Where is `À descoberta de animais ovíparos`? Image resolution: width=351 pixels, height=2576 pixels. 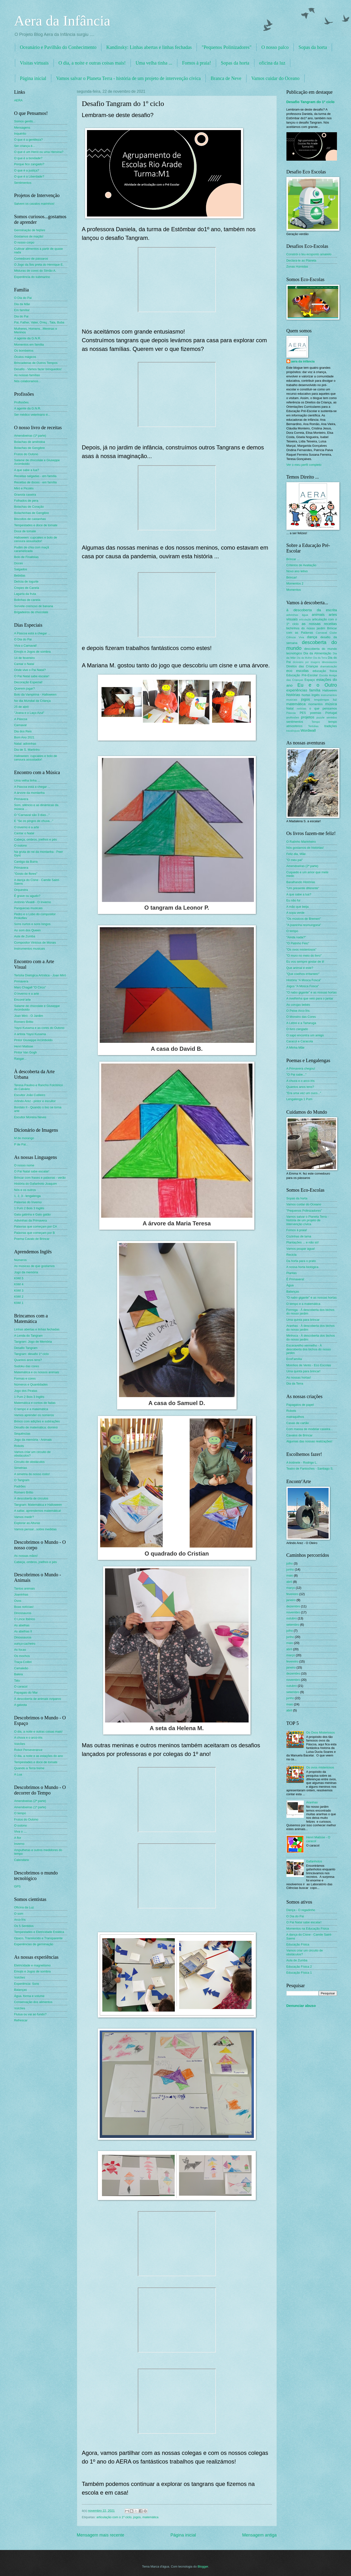
À descoberta de animais ovíparos is located at coordinates (37, 1699).